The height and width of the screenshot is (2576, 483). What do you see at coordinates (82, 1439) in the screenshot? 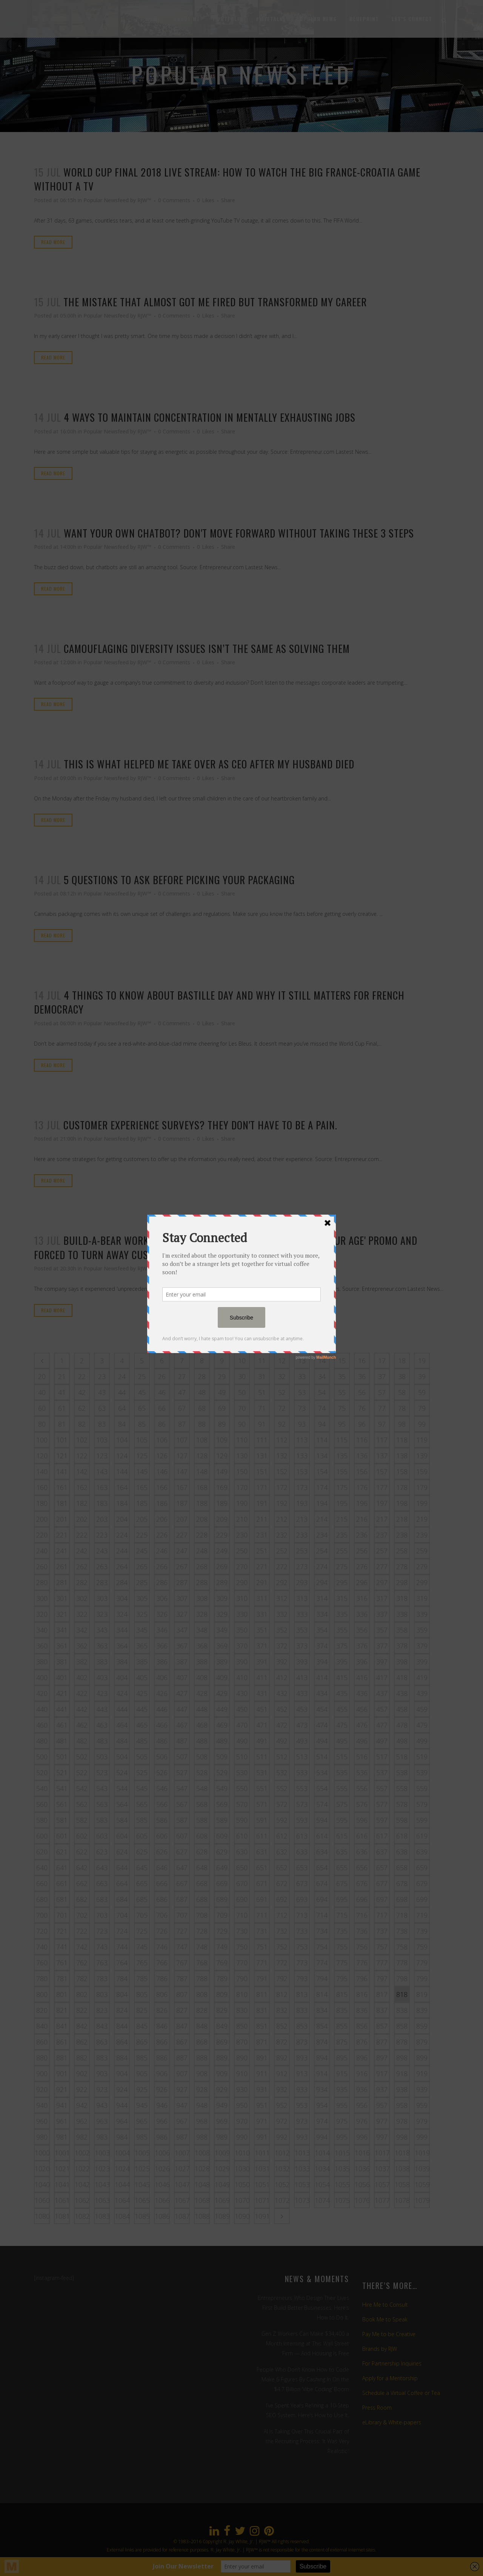
I see `102` at bounding box center [82, 1439].